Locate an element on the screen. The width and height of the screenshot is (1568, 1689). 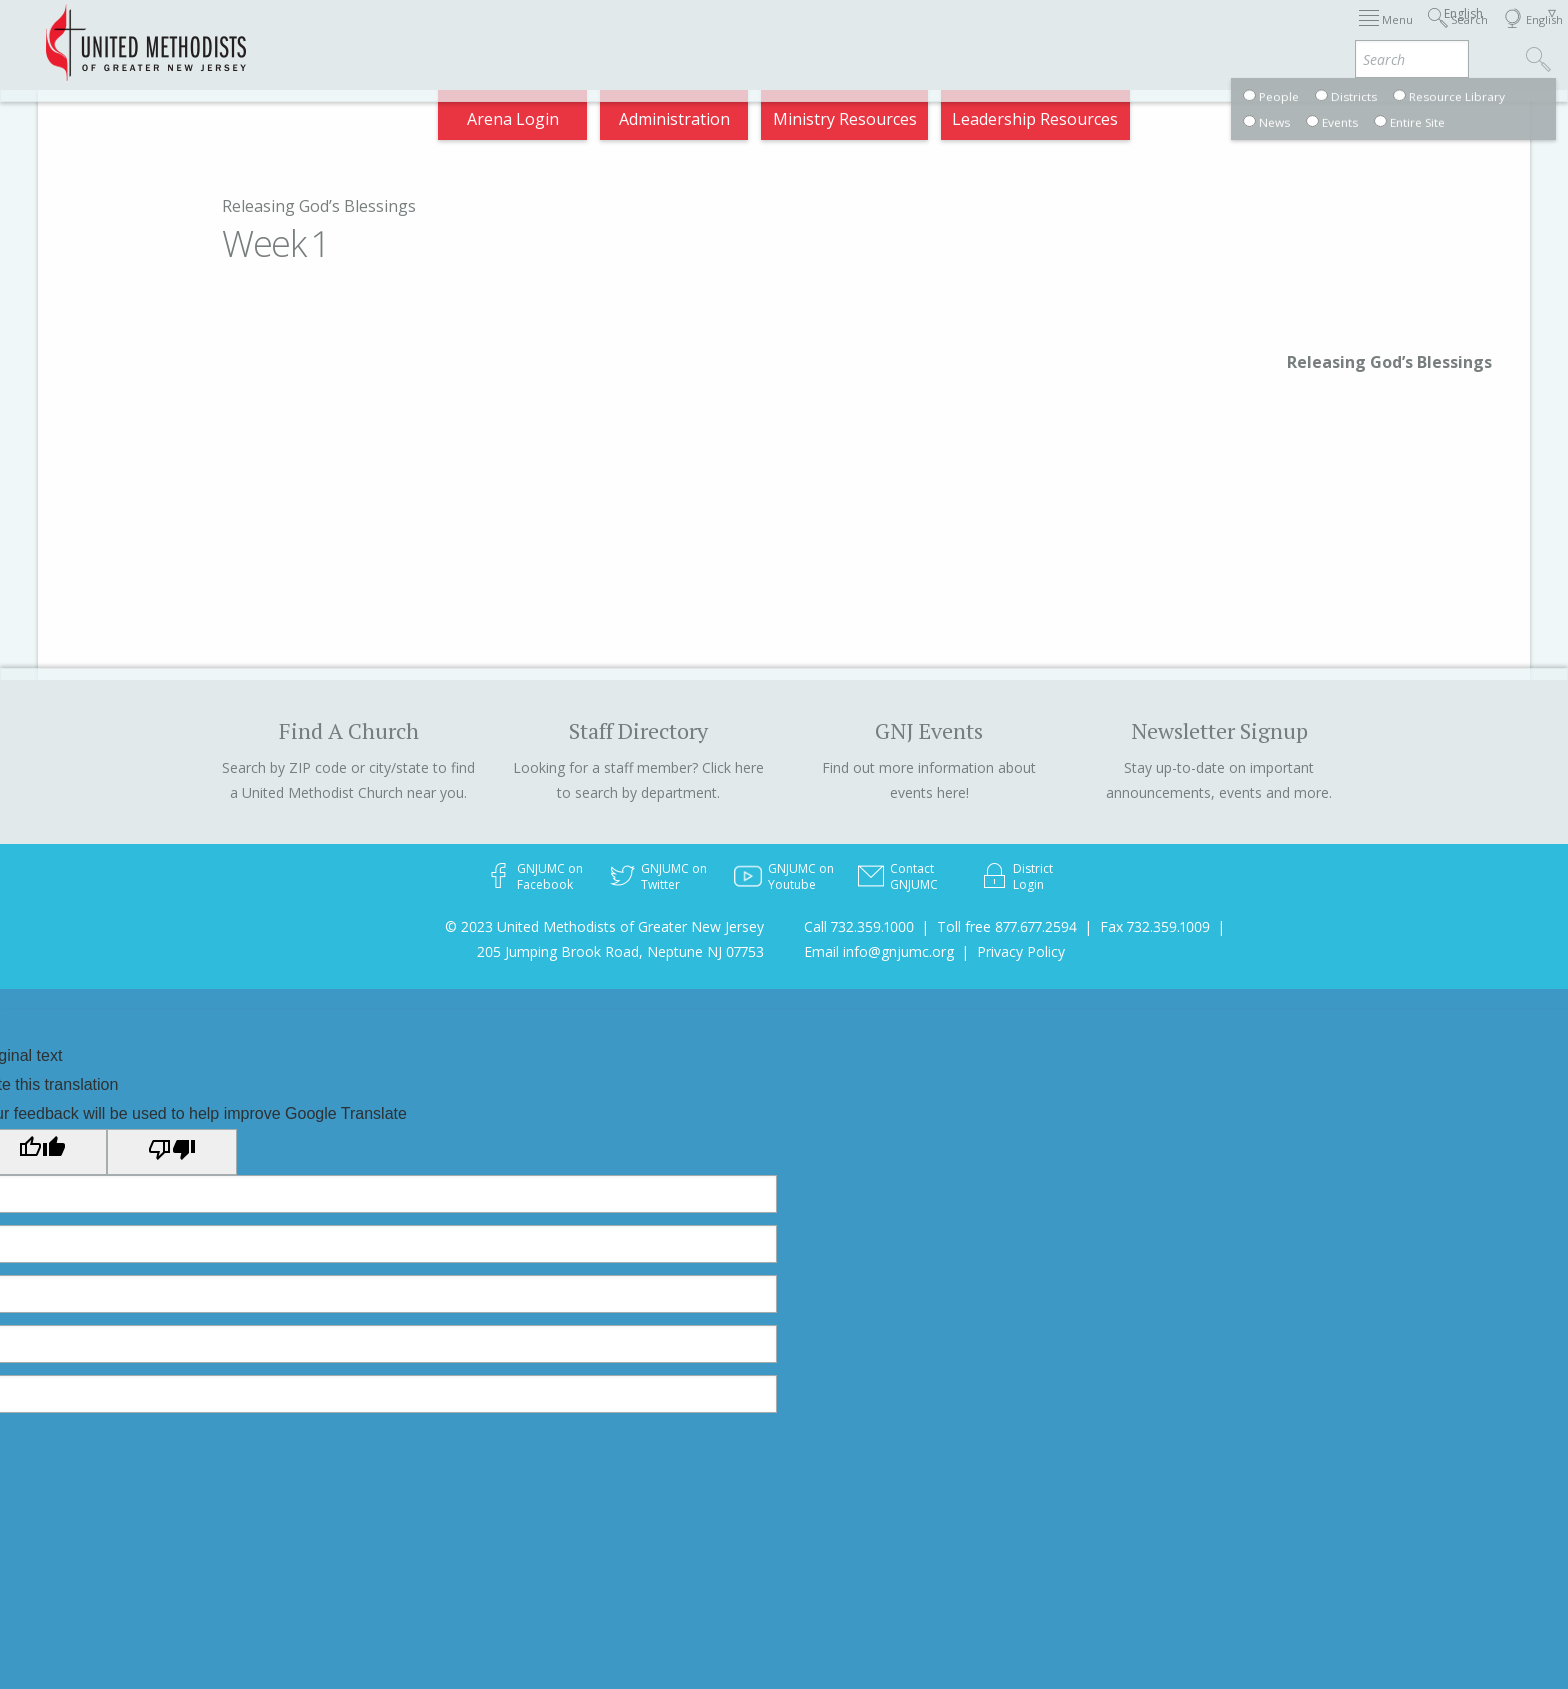
Districts is located at coordinates (1047, 34).